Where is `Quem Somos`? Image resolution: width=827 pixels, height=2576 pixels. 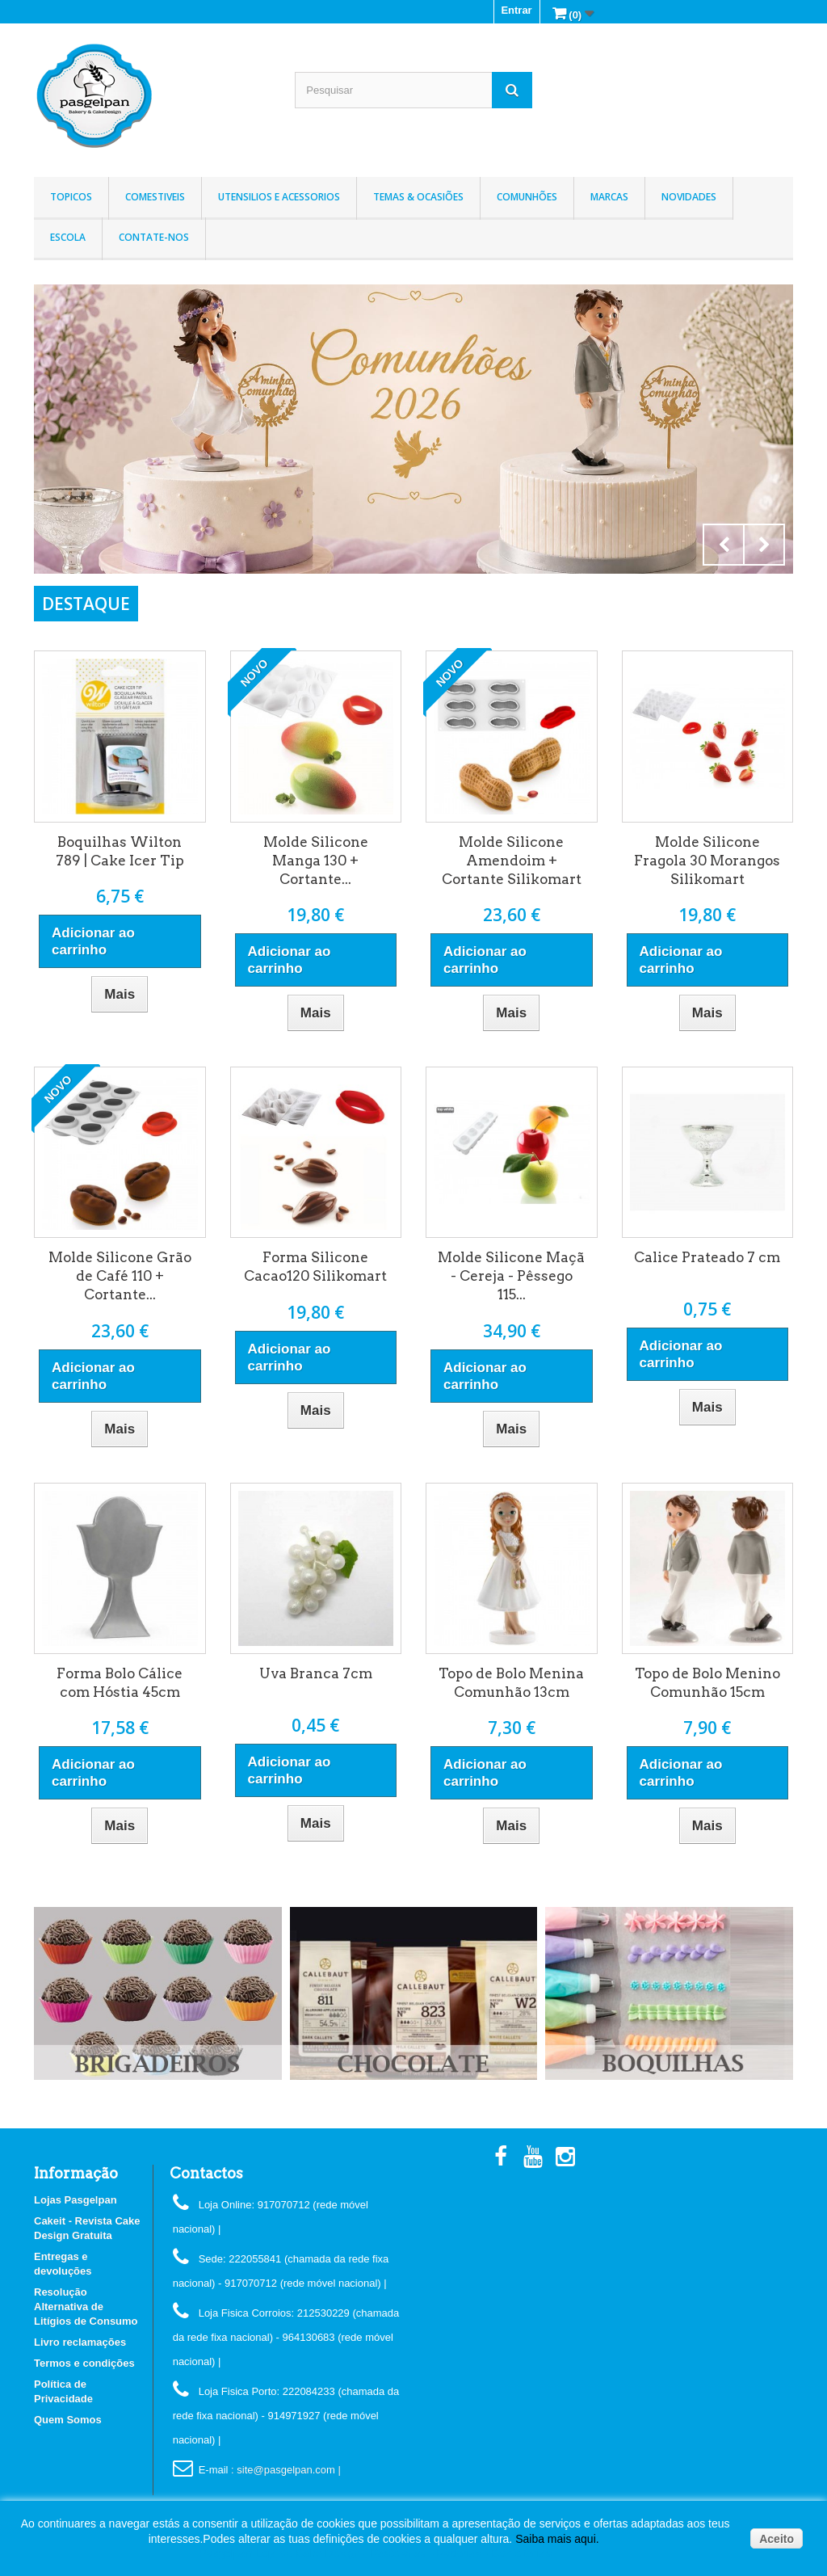
Quem Somos is located at coordinates (68, 2420).